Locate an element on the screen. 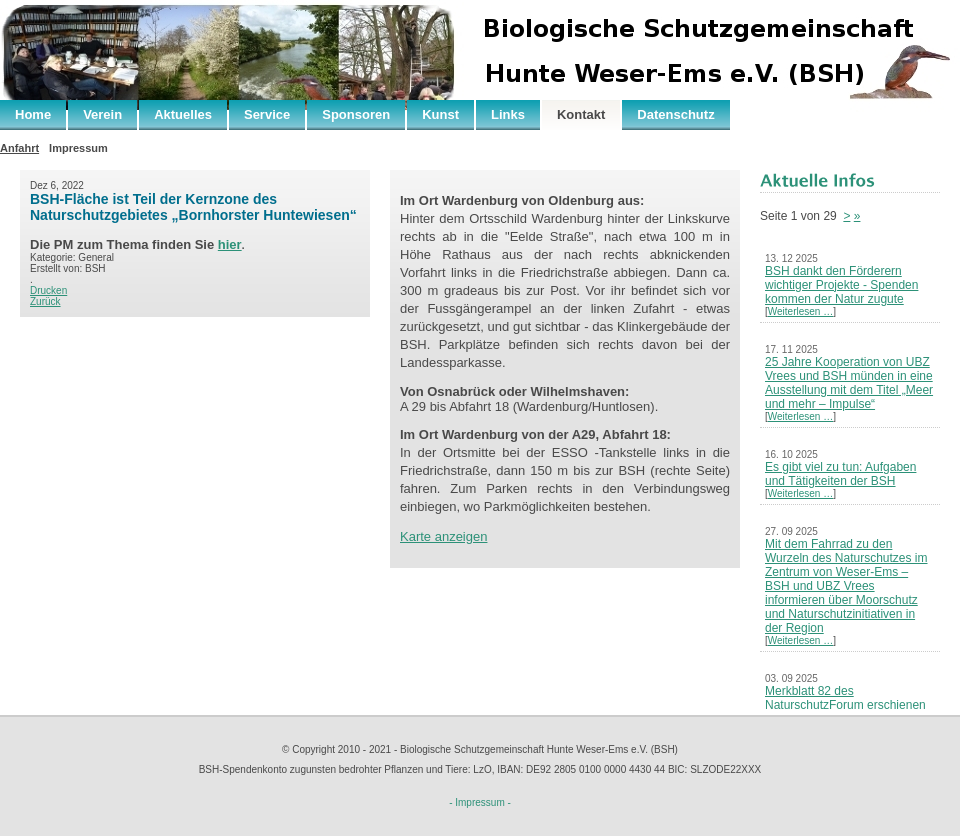 The image size is (960, 836). Weiterlesen … is located at coordinates (800, 311).